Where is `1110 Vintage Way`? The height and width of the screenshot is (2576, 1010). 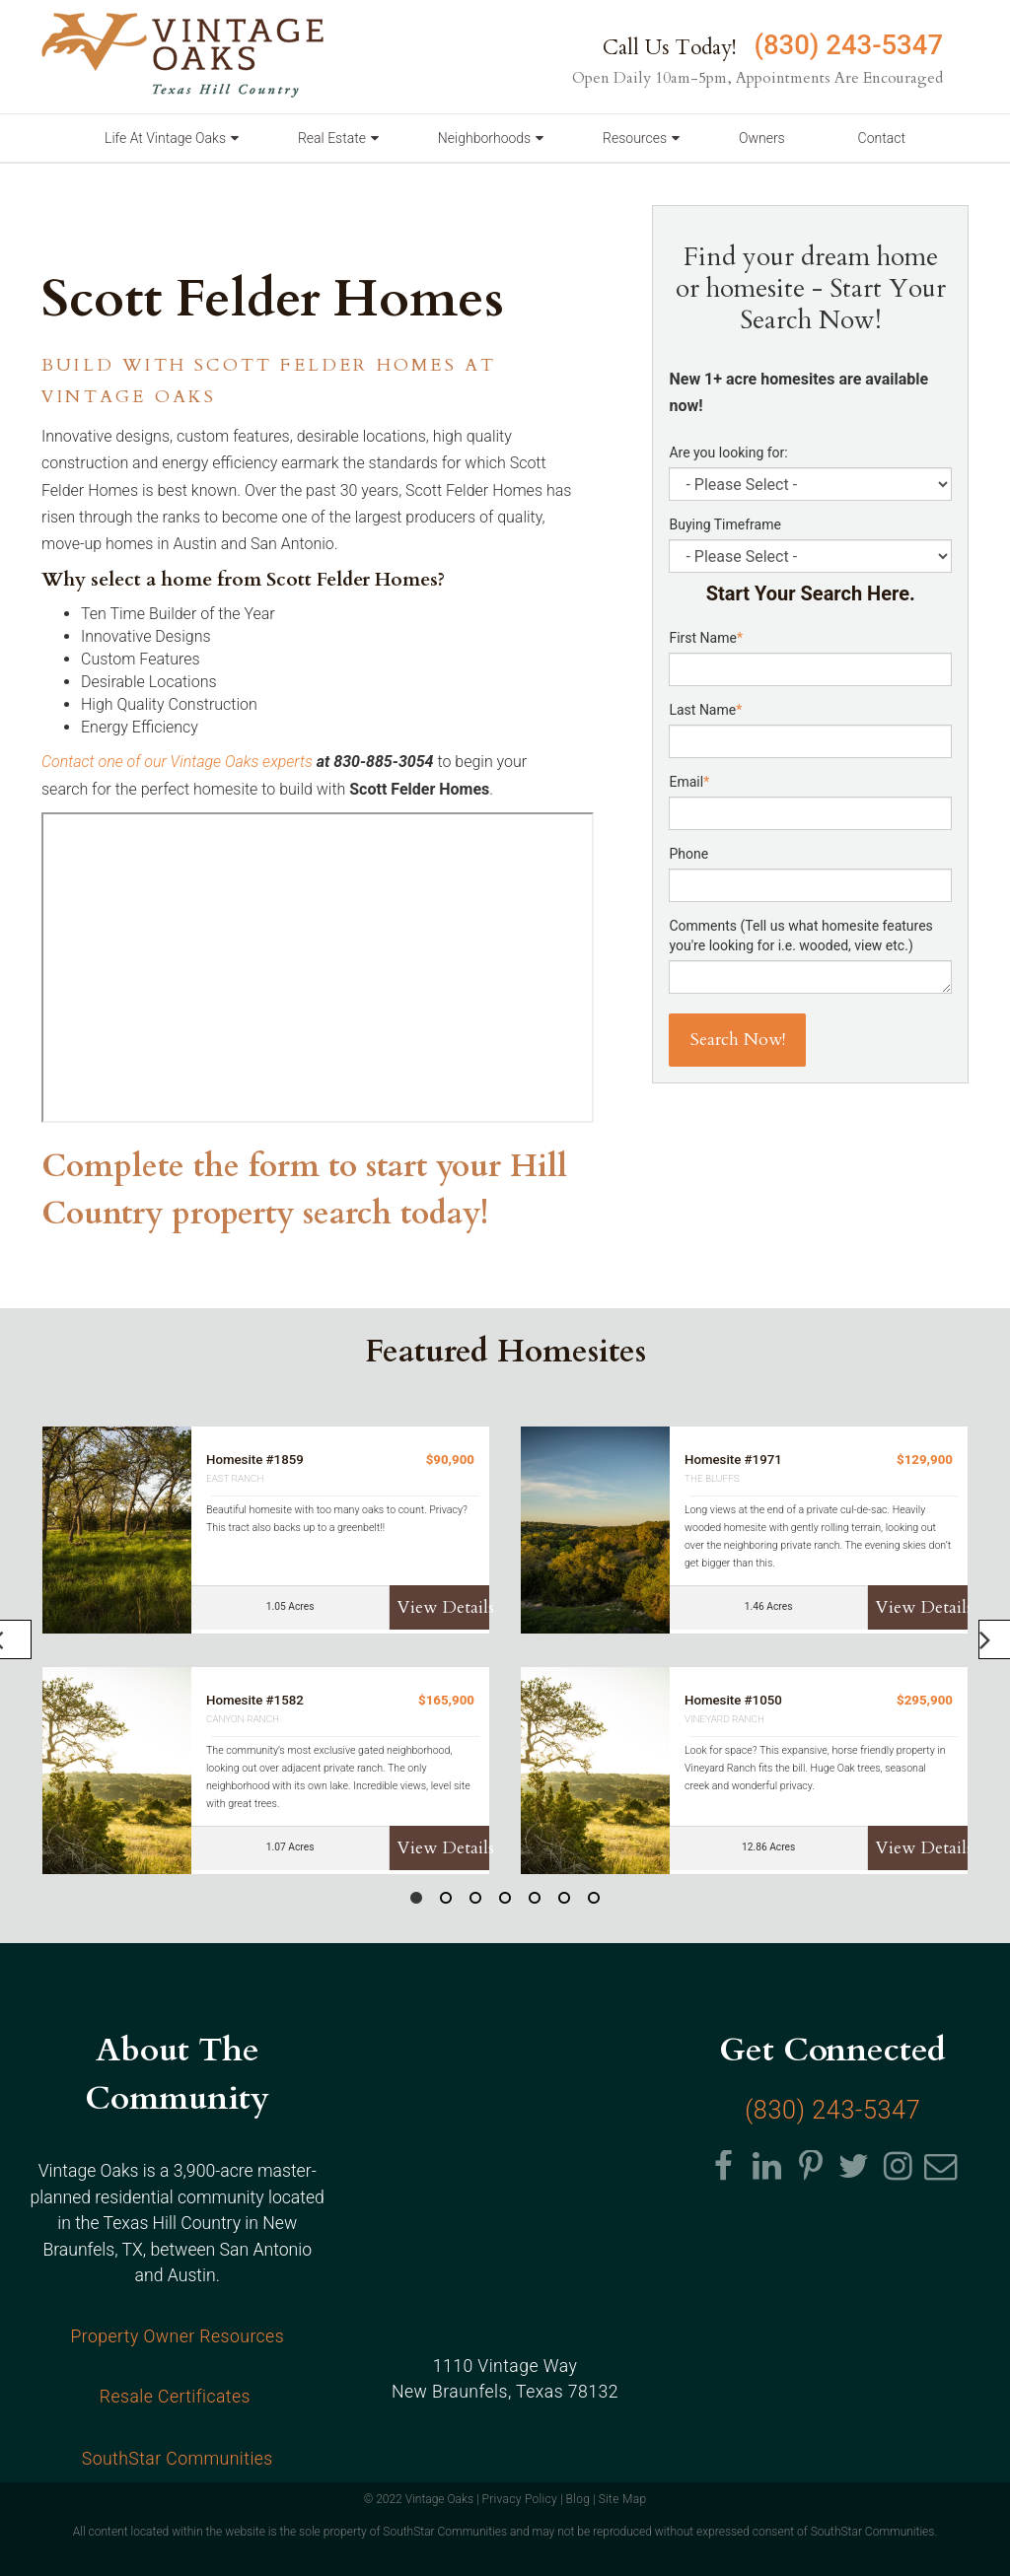 1110 Vintage Way is located at coordinates (505, 2369).